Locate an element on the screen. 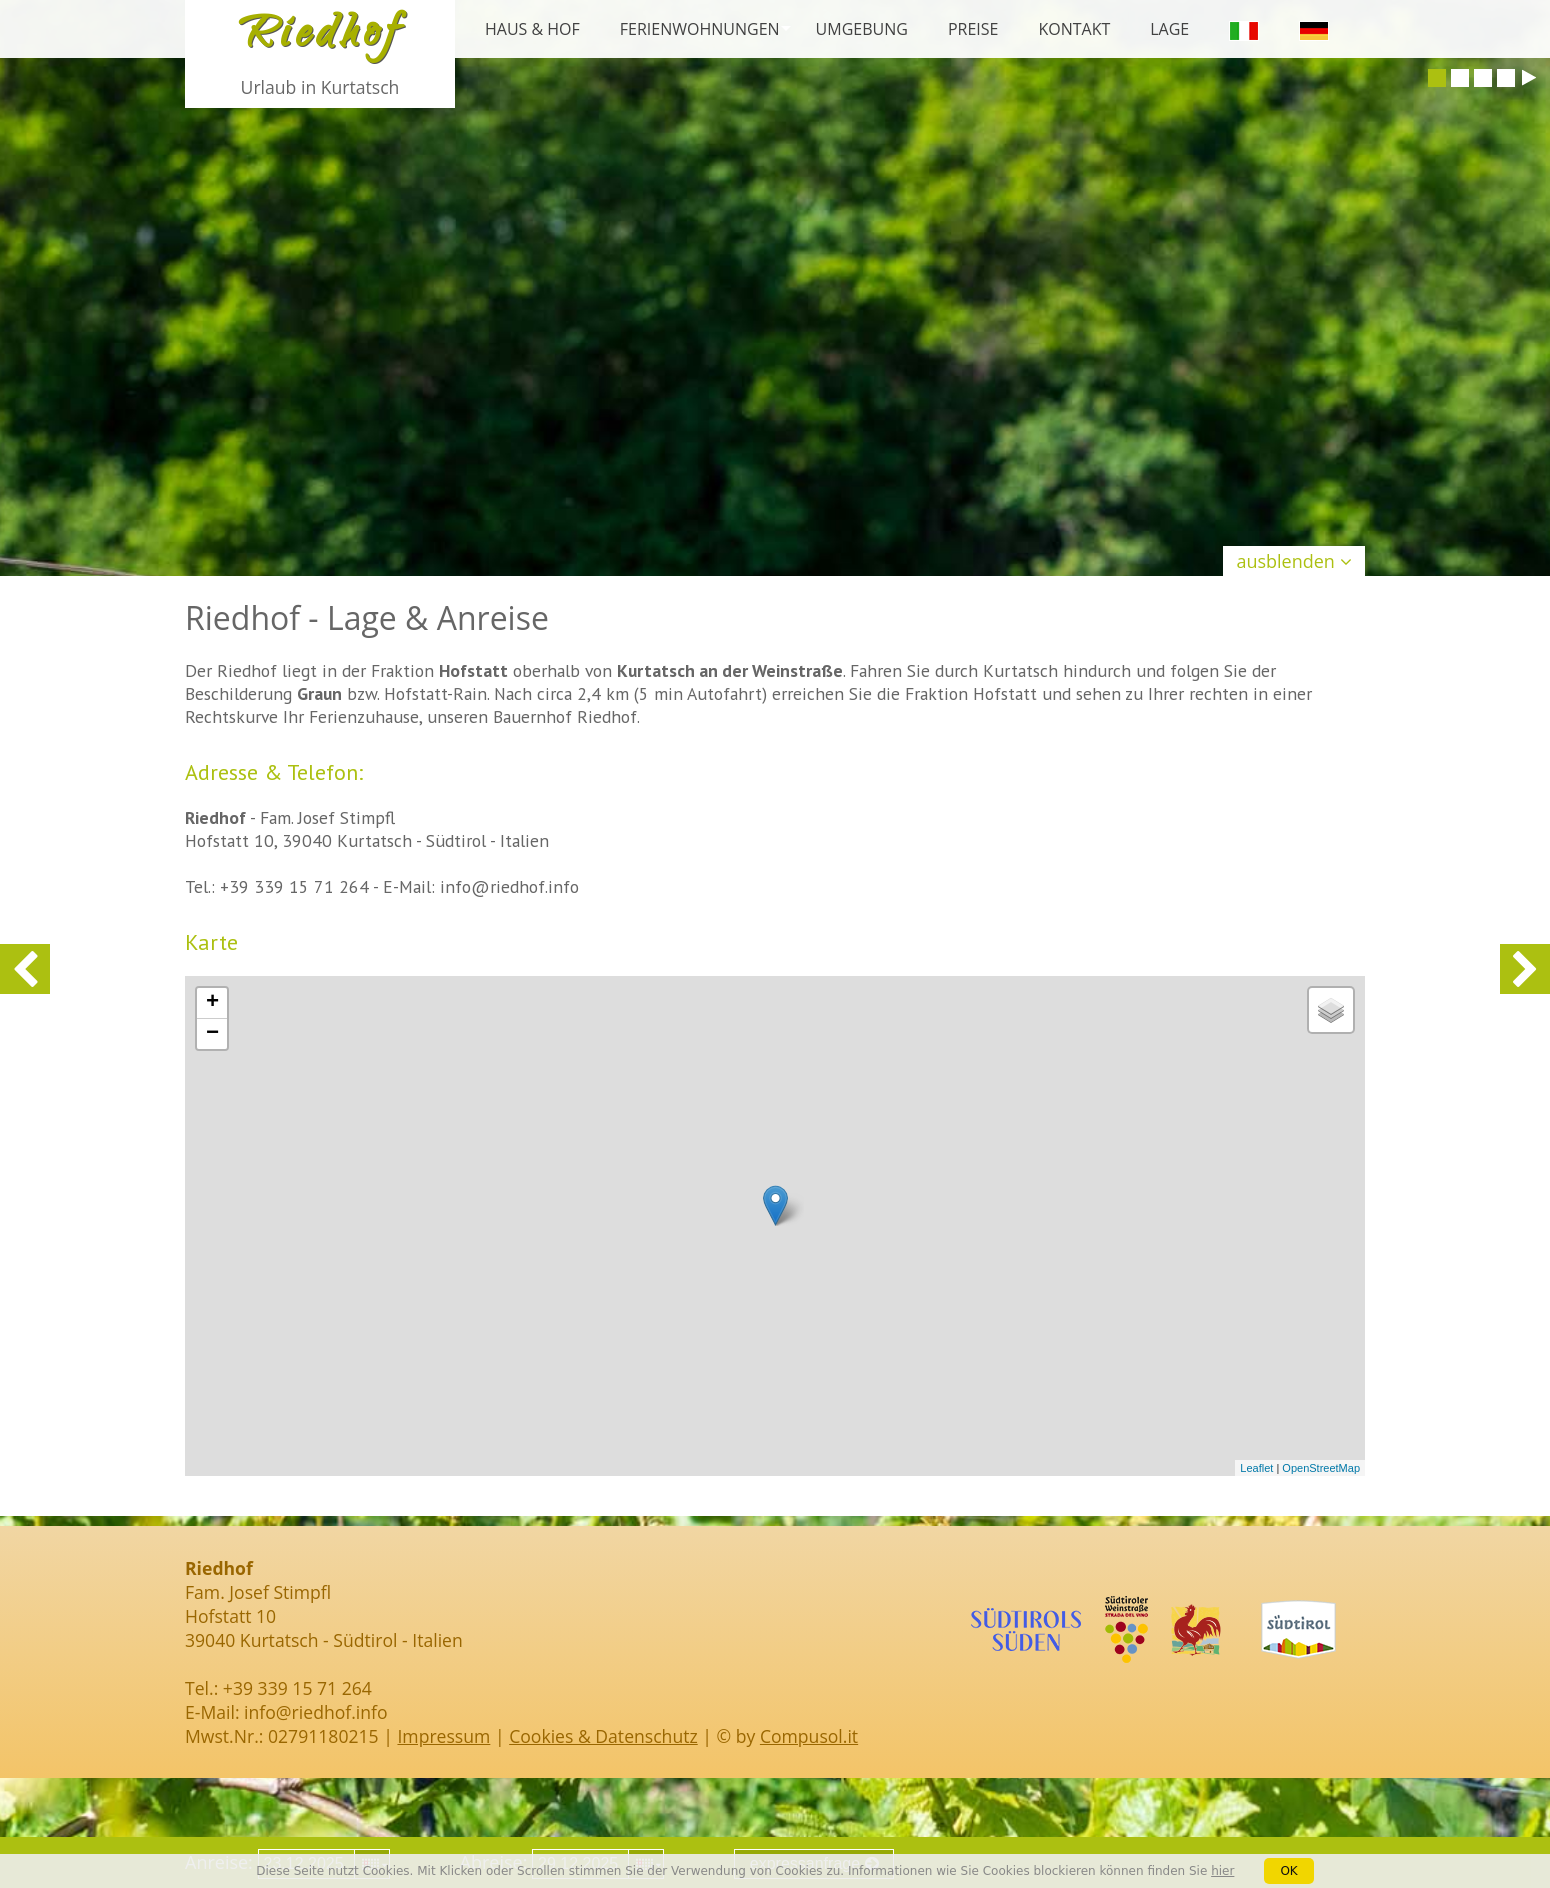 This screenshot has height=1888, width=1550. − [button] is located at coordinates (212, 1034).